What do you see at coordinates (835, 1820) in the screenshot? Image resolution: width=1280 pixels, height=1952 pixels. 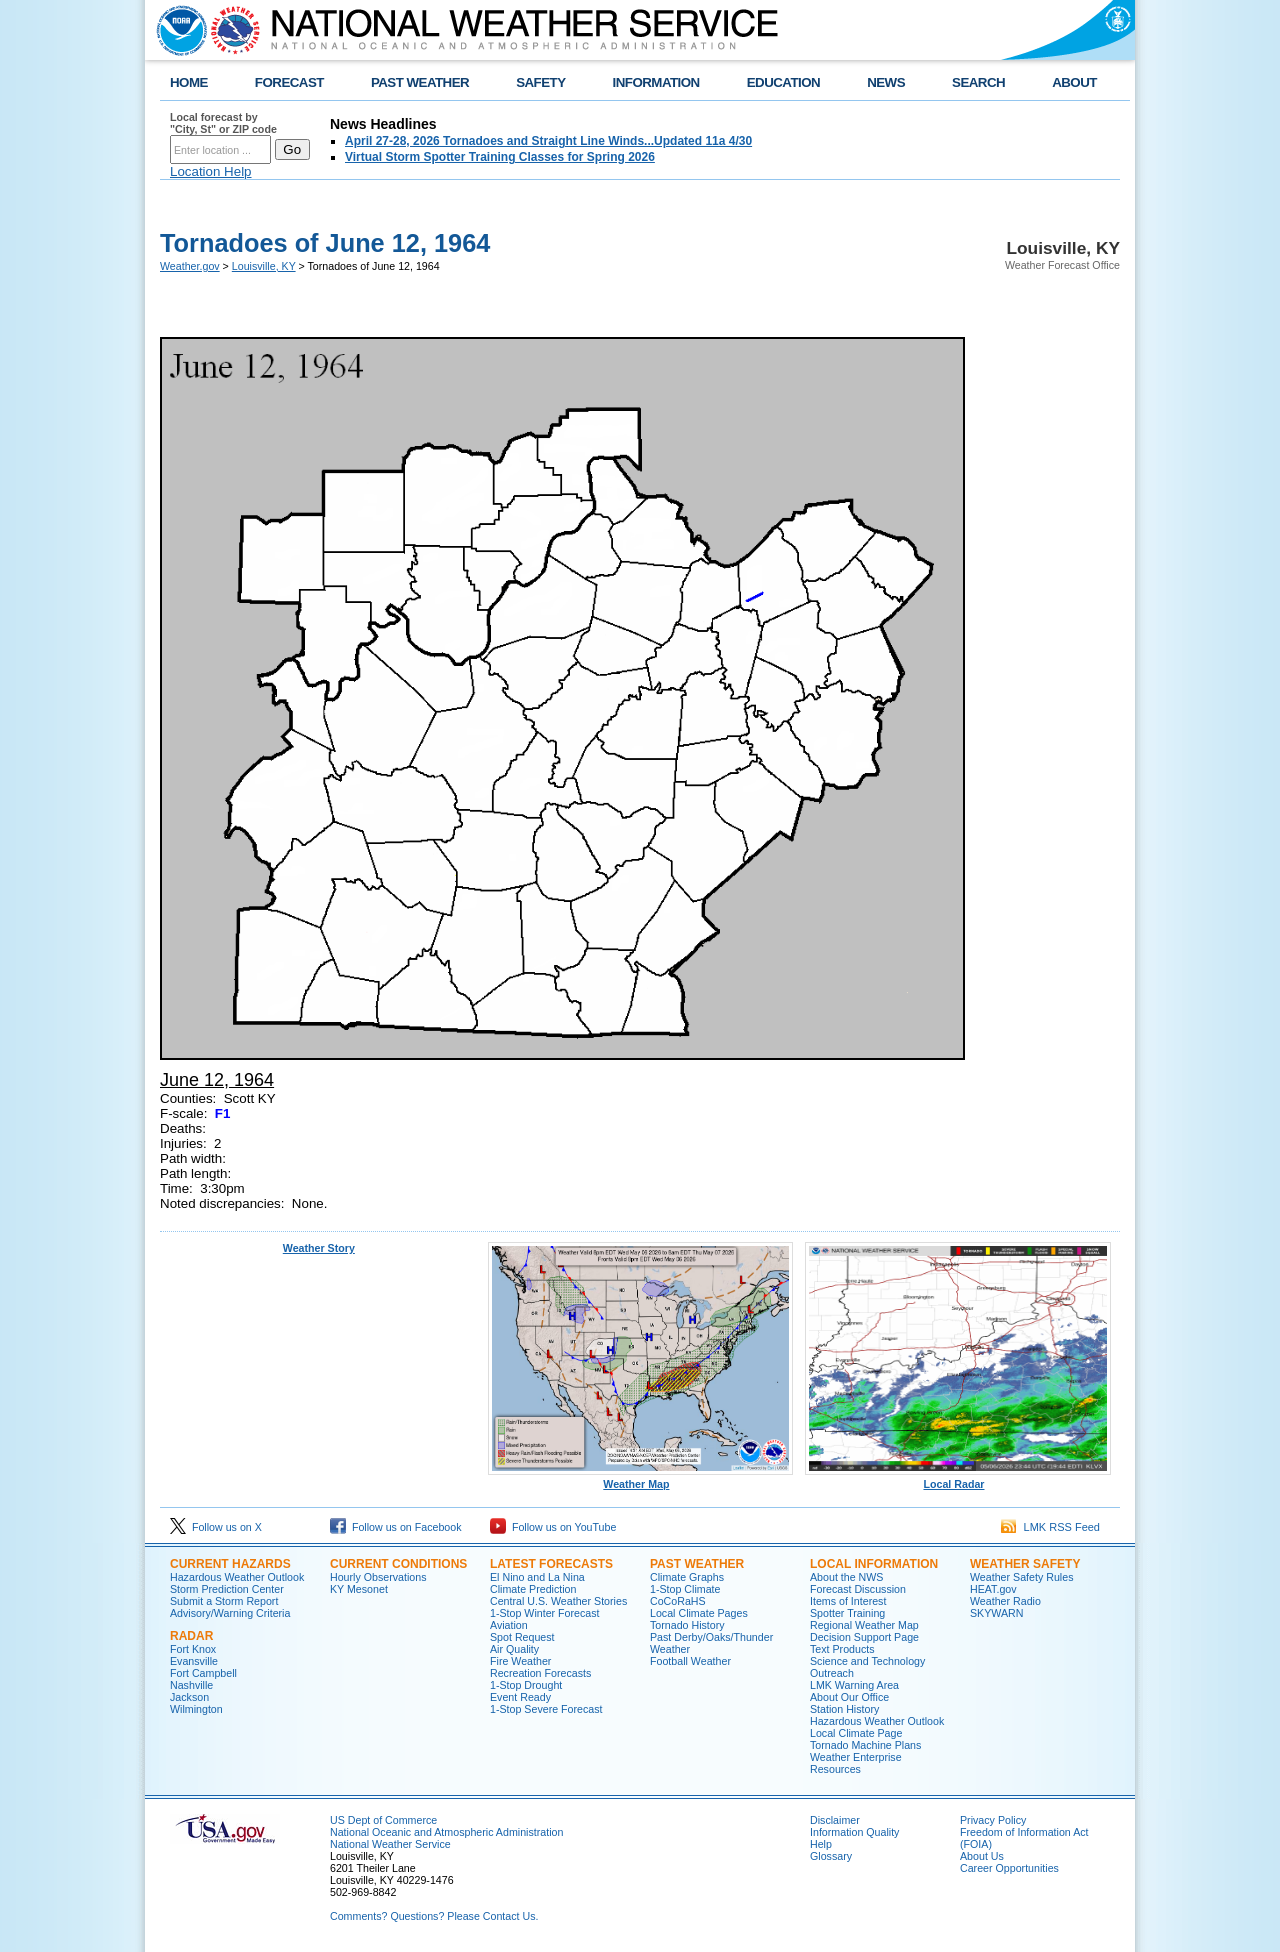 I see `Disclaimer` at bounding box center [835, 1820].